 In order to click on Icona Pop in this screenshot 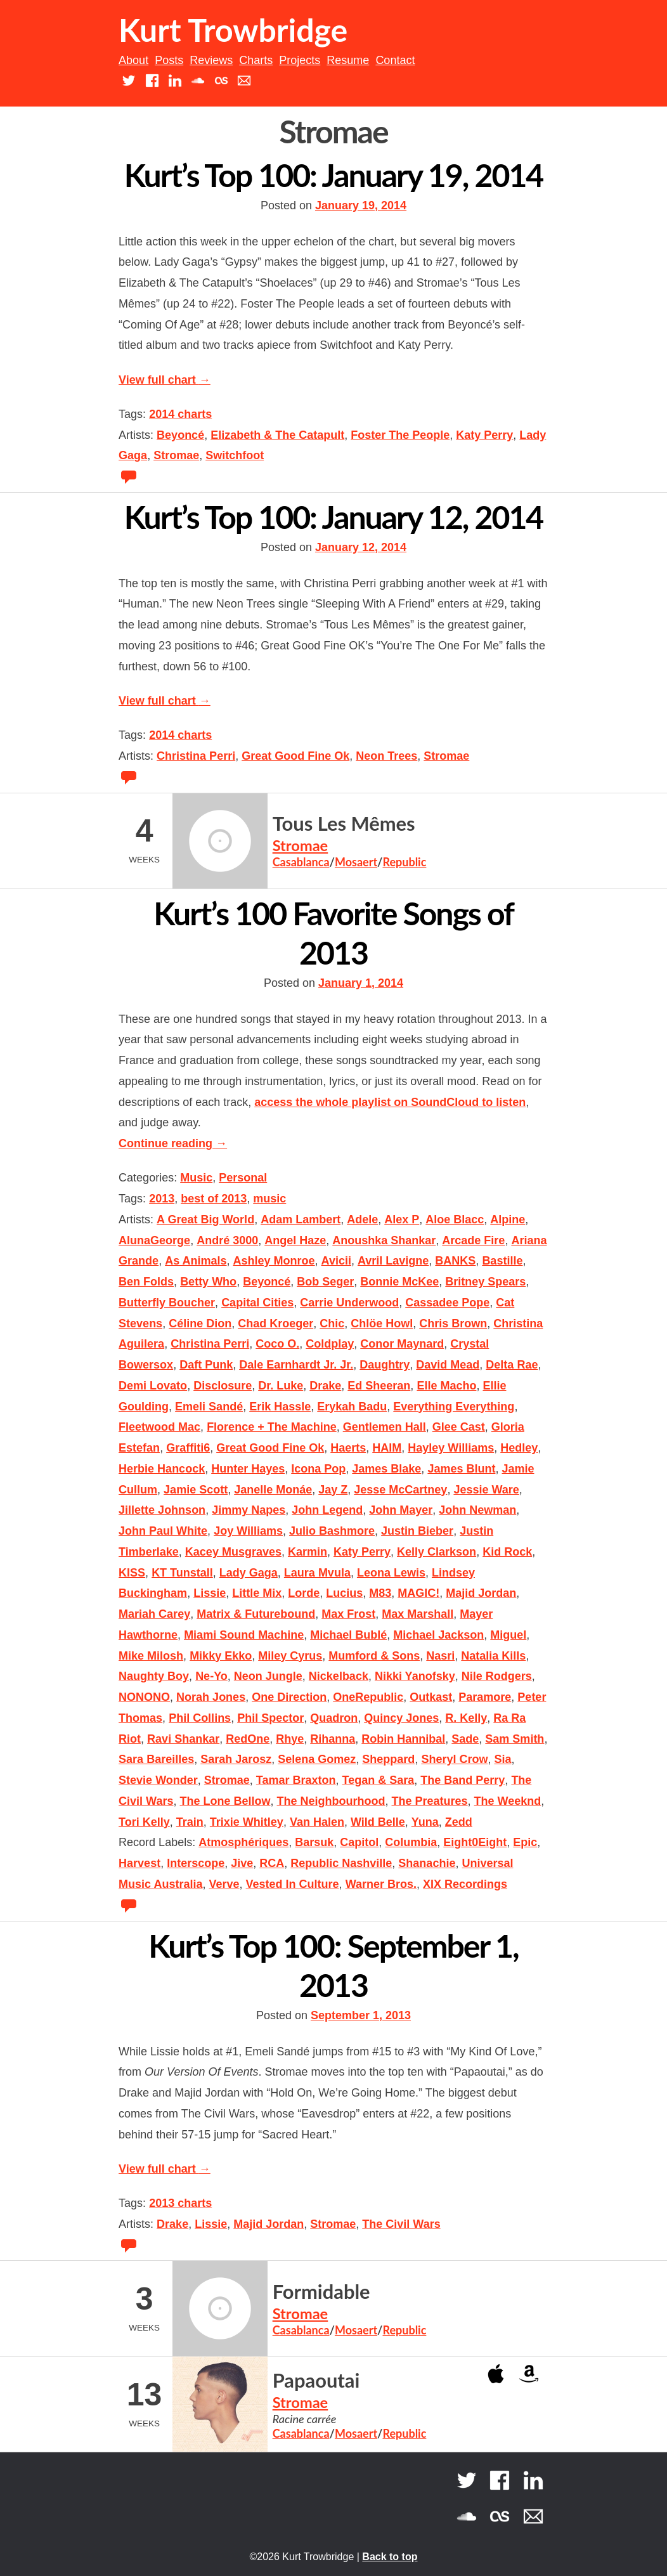, I will do `click(318, 1468)`.